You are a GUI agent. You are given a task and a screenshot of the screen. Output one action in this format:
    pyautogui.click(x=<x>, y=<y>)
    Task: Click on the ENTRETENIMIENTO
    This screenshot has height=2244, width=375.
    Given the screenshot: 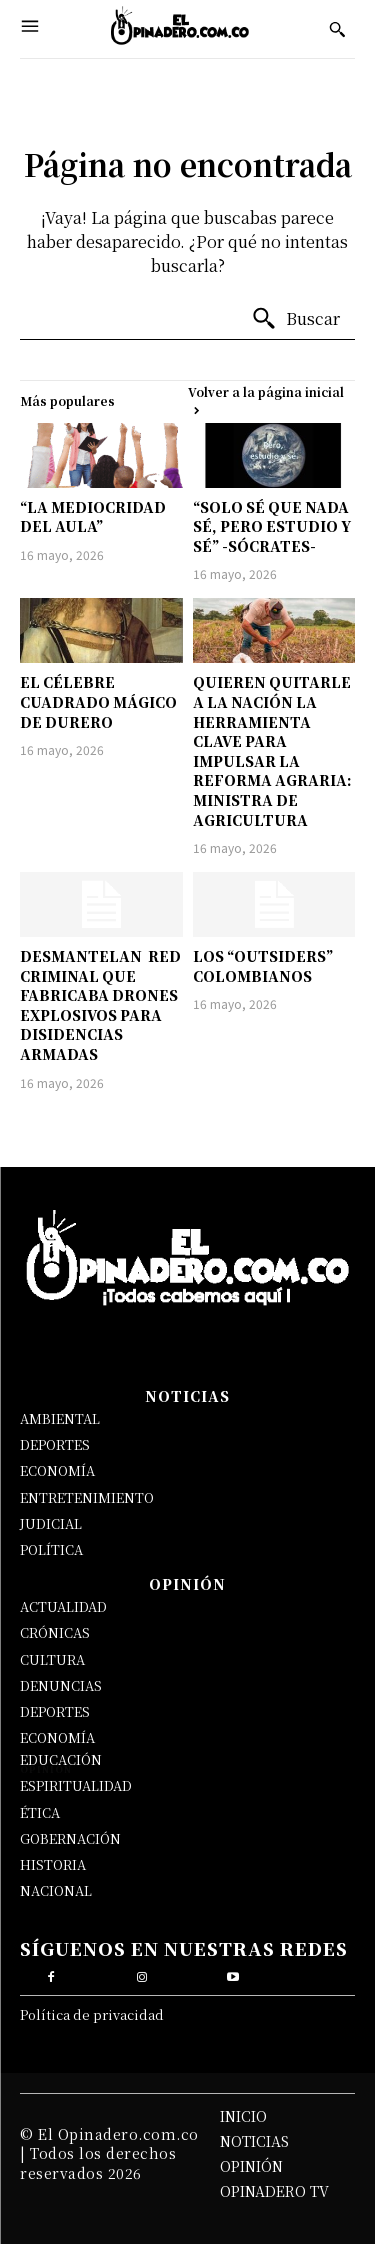 What is the action you would take?
    pyautogui.click(x=87, y=1497)
    